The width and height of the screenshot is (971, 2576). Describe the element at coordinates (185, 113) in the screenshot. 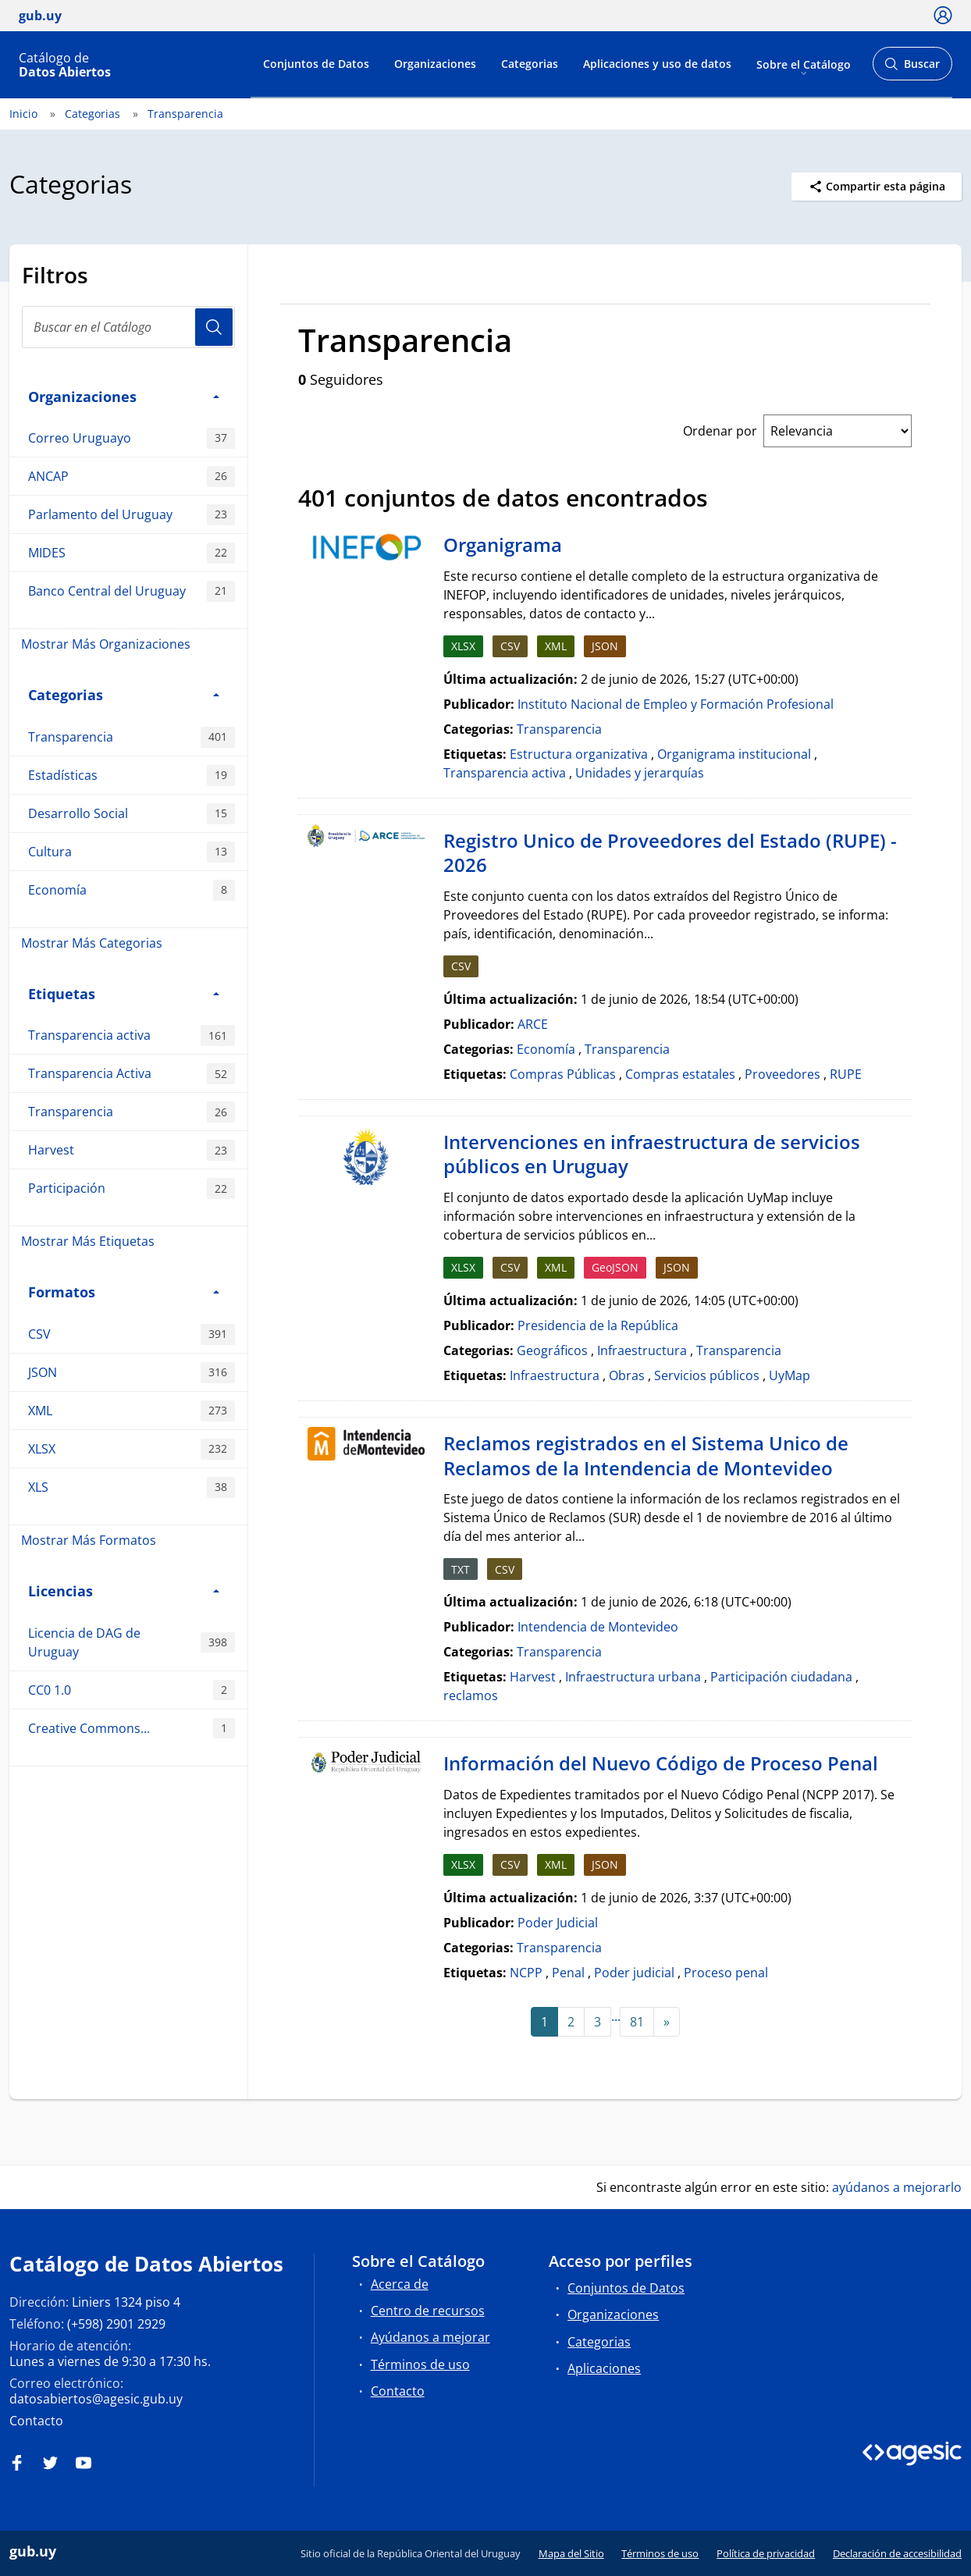

I see `Transparencia` at that location.